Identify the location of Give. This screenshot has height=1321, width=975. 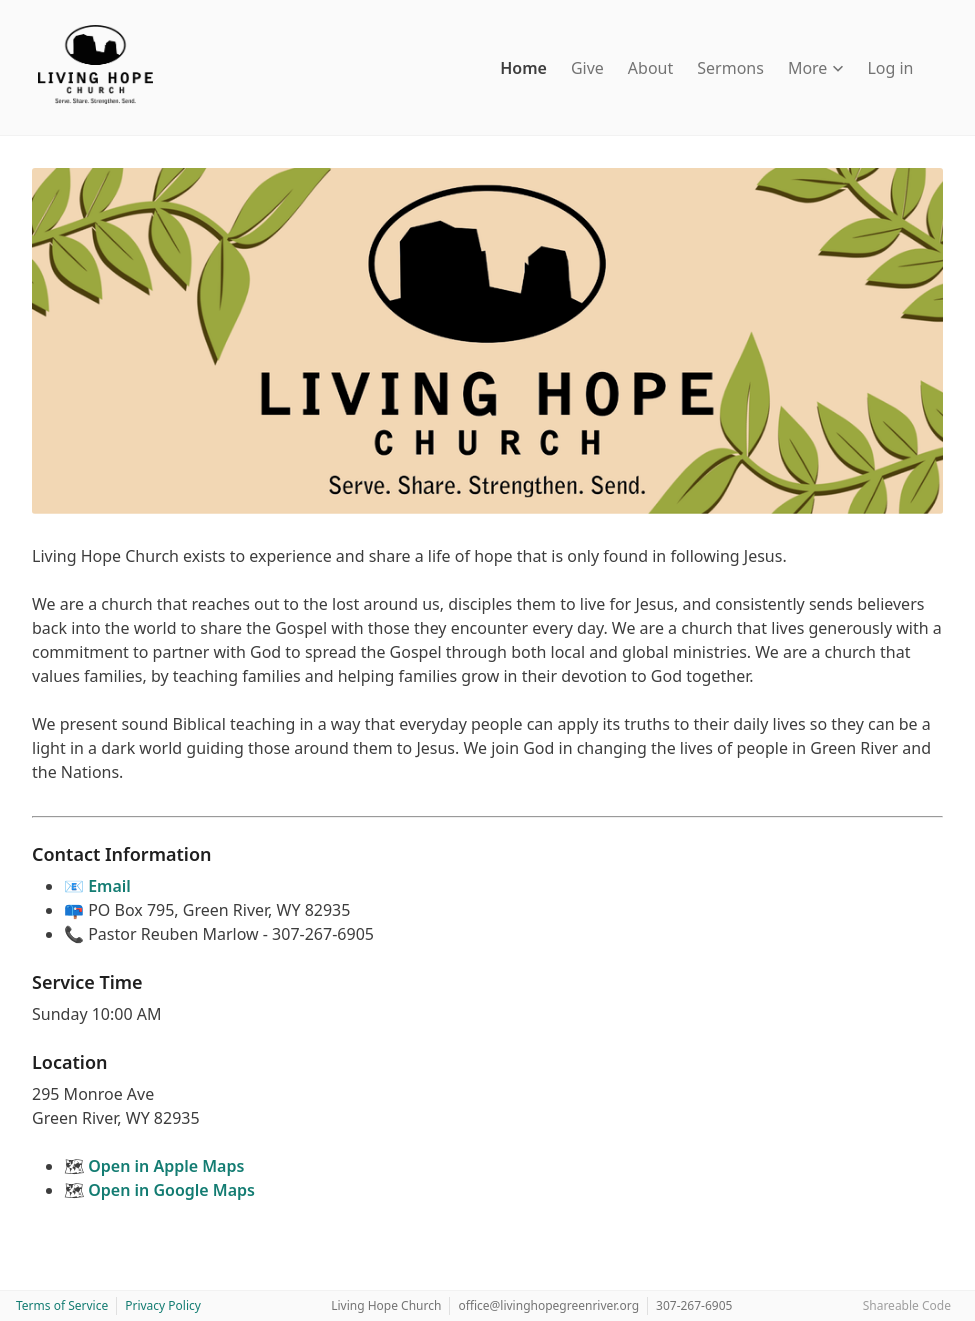
(587, 68).